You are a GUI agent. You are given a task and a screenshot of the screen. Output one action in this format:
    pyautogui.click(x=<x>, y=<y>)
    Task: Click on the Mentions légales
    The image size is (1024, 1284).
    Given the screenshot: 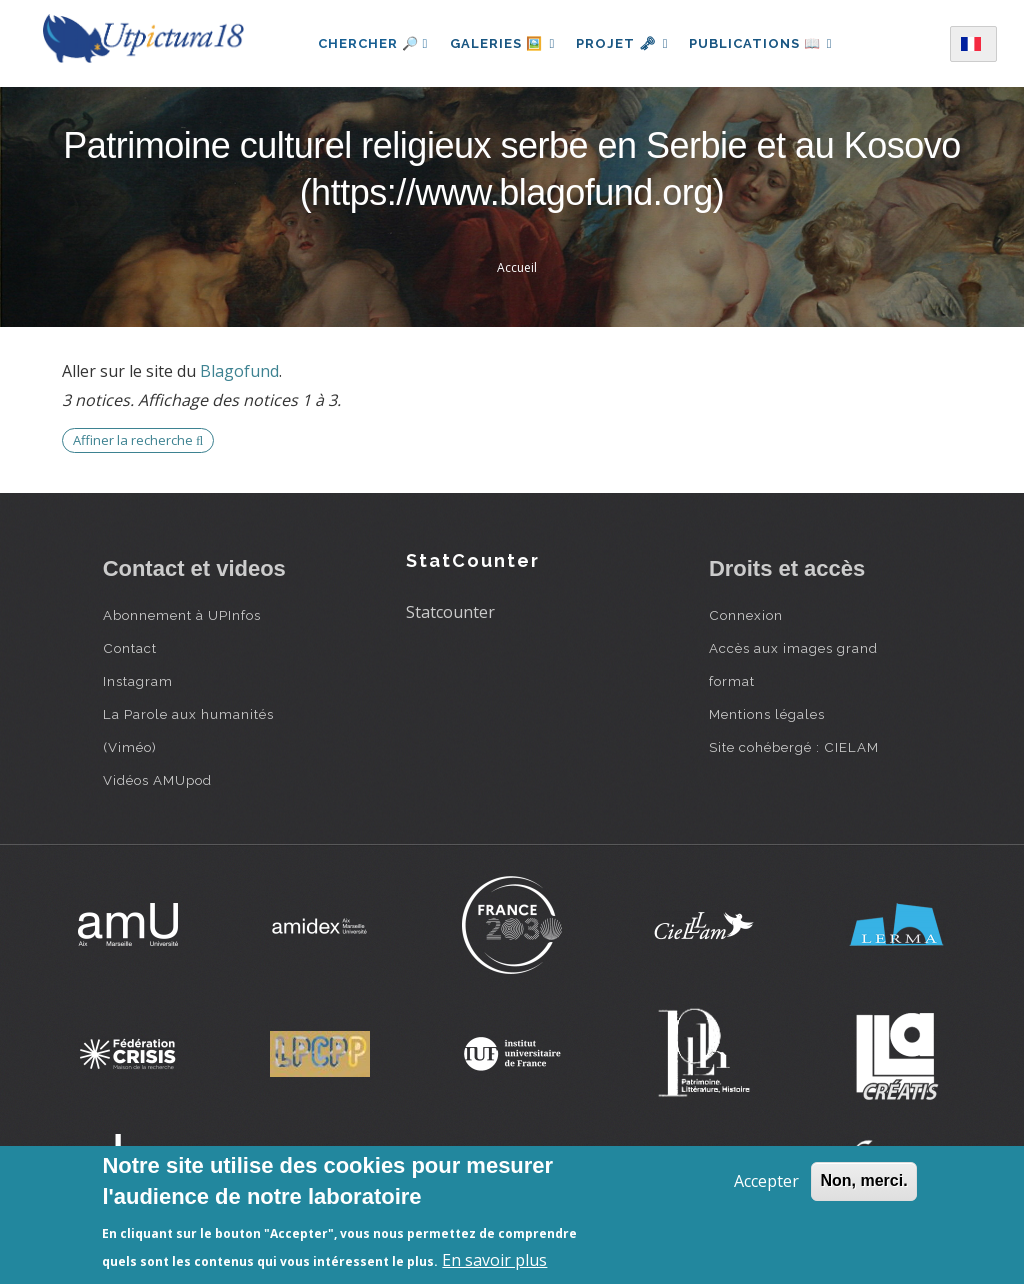 What is the action you would take?
    pyautogui.click(x=767, y=714)
    